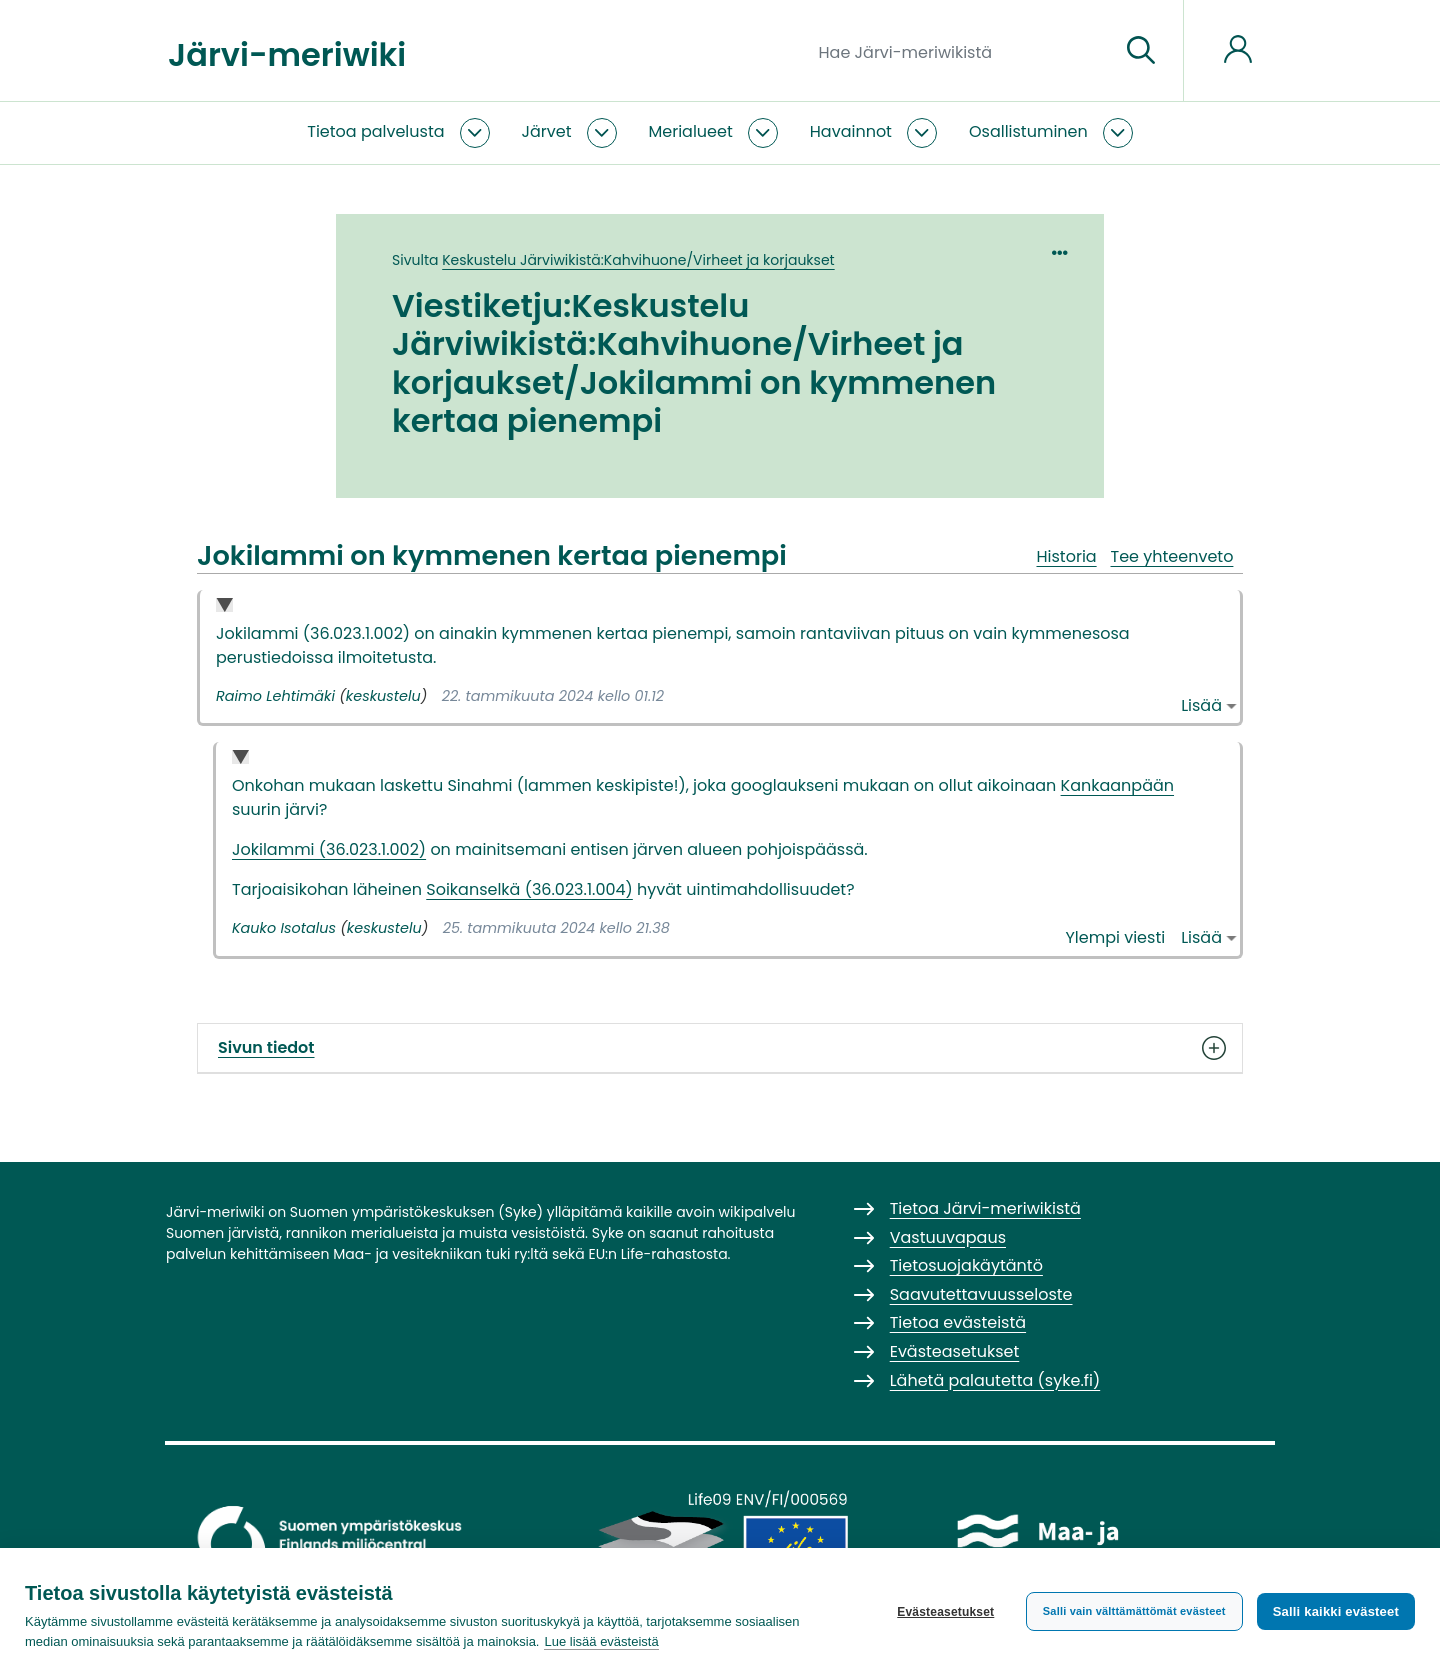 Image resolution: width=1440 pixels, height=1676 pixels. Describe the element at coordinates (638, 260) in the screenshot. I see `Keskustelu Järviwikistä:Kahvihuone/Virheet ja korjaukset` at that location.